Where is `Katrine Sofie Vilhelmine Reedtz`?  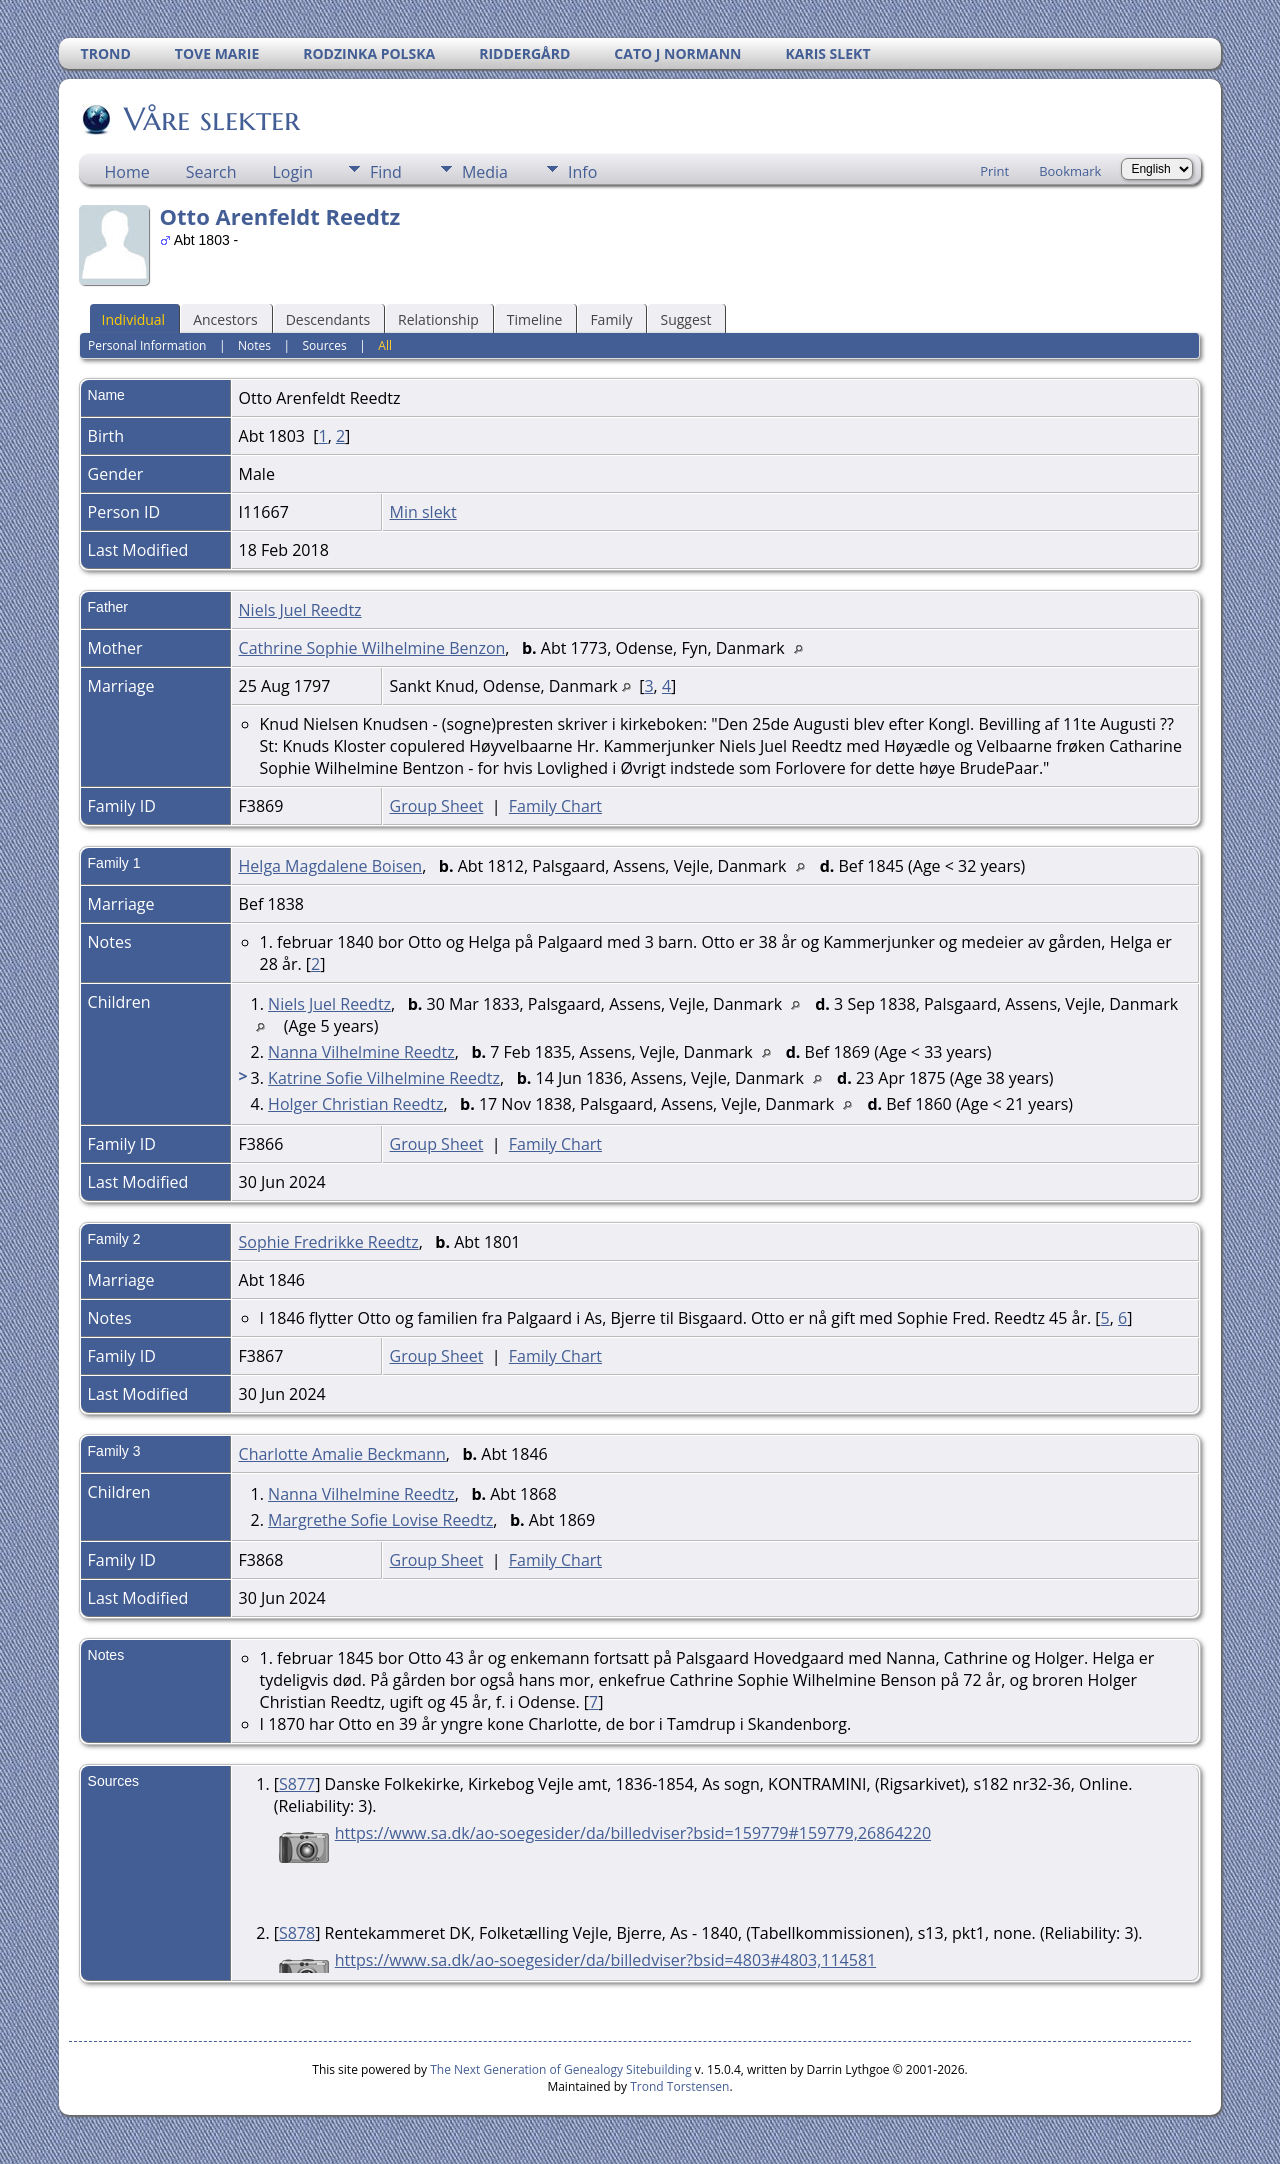 Katrine Sofie Vilhelmine Reedtz is located at coordinates (384, 1078).